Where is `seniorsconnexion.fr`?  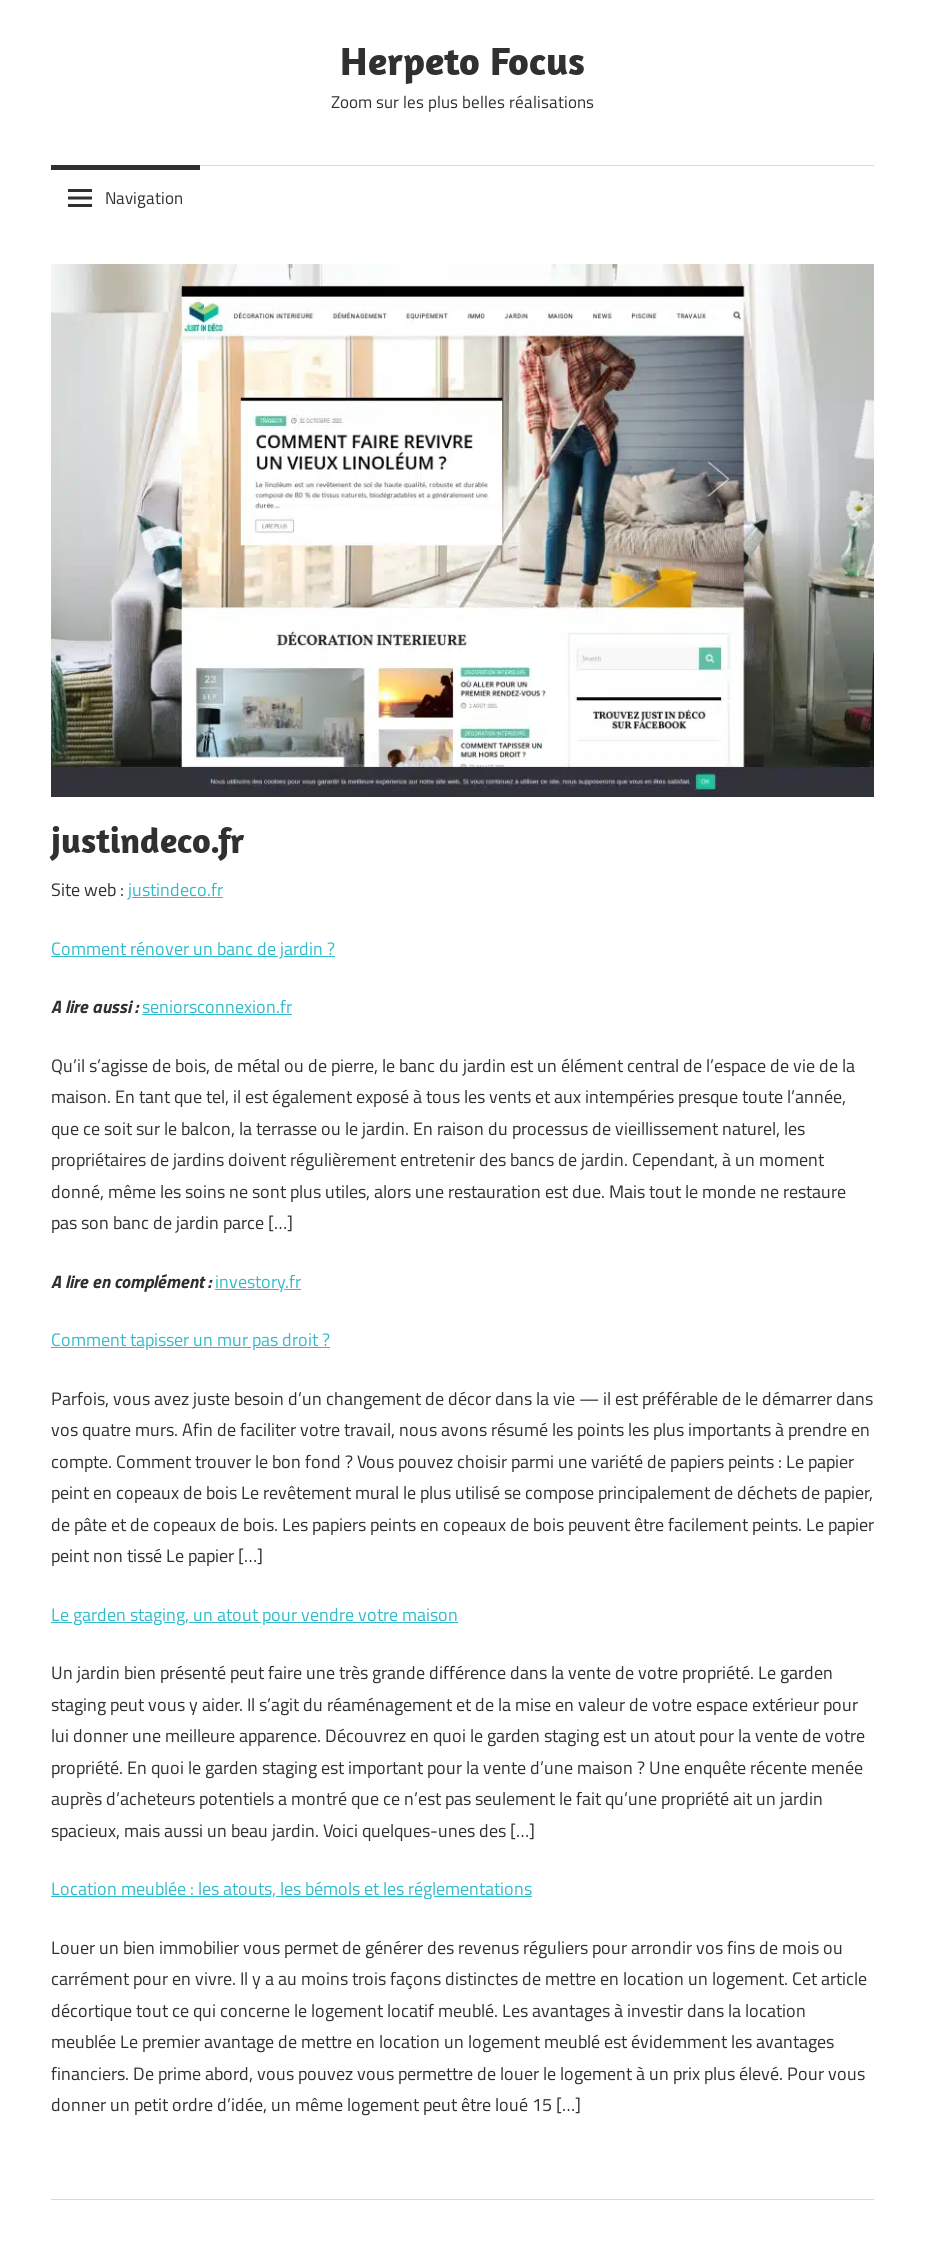 seniorsconnexion.fr is located at coordinates (217, 1006).